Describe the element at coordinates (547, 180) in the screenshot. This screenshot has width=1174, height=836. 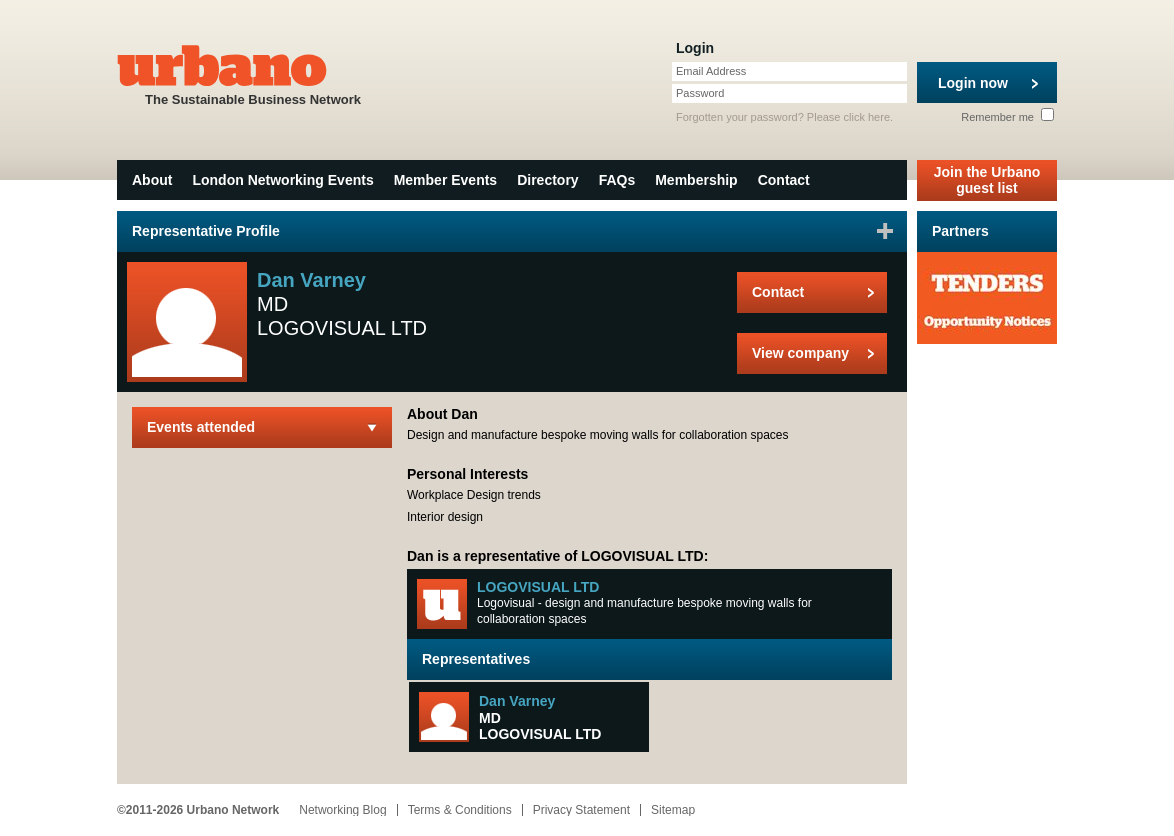
I see `Directory` at that location.